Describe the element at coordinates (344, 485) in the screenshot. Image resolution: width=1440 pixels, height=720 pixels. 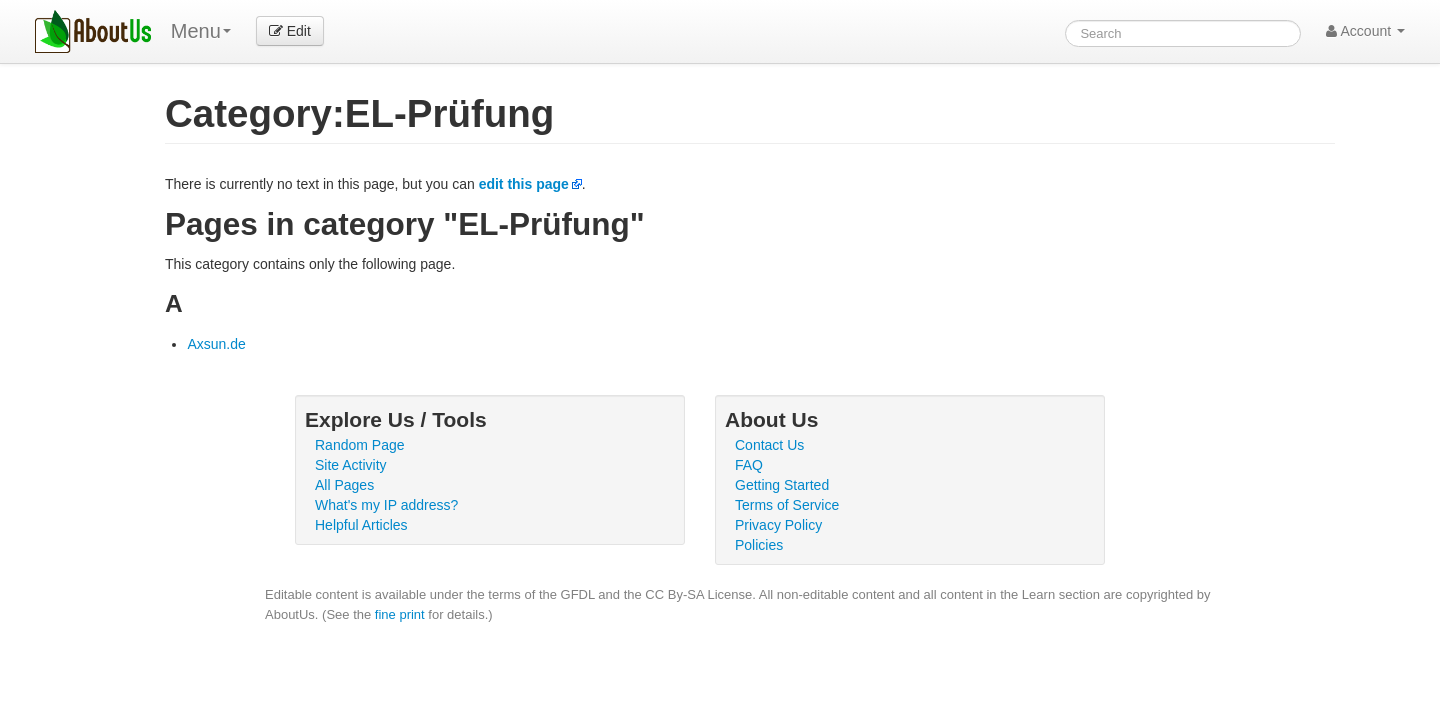
I see `All Pages` at that location.